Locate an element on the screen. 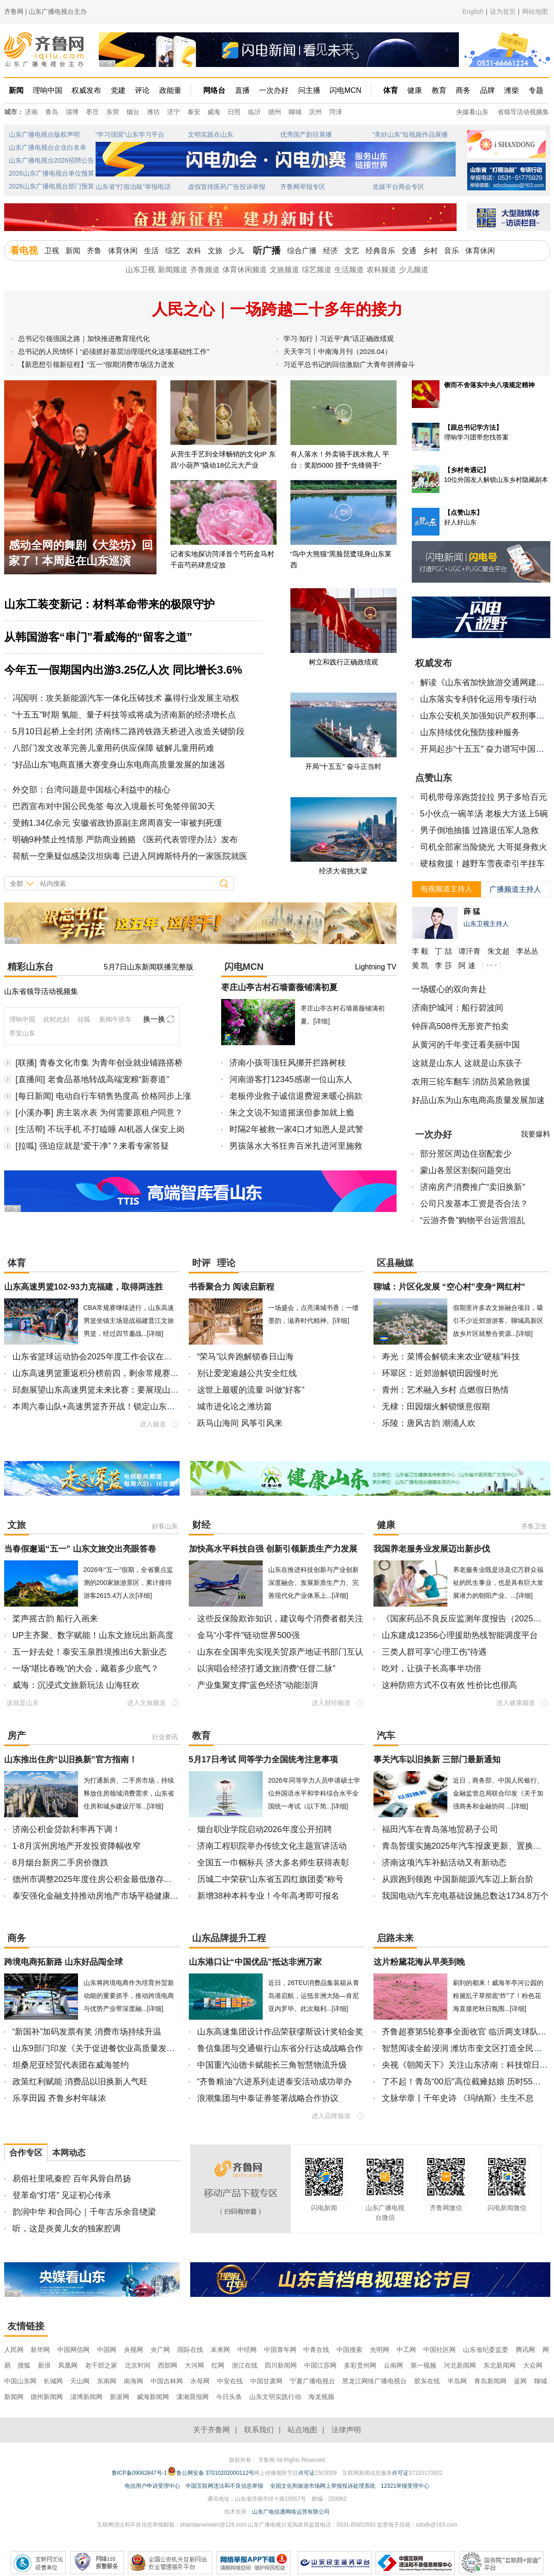  2026山东广播电视台部门预算 is located at coordinates (51, 186).